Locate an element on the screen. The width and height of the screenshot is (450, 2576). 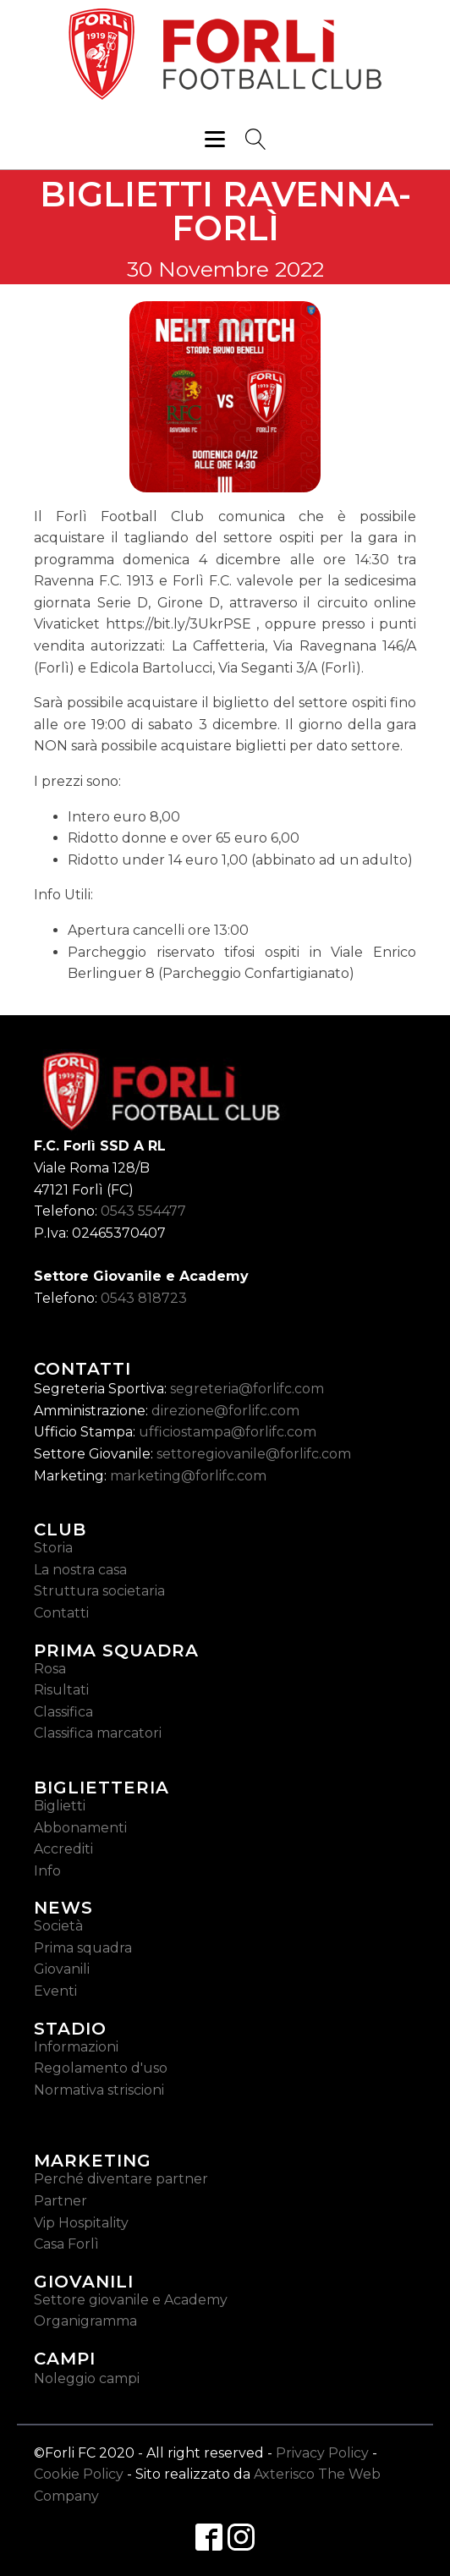
Cookie Policy is located at coordinates (78, 2474).